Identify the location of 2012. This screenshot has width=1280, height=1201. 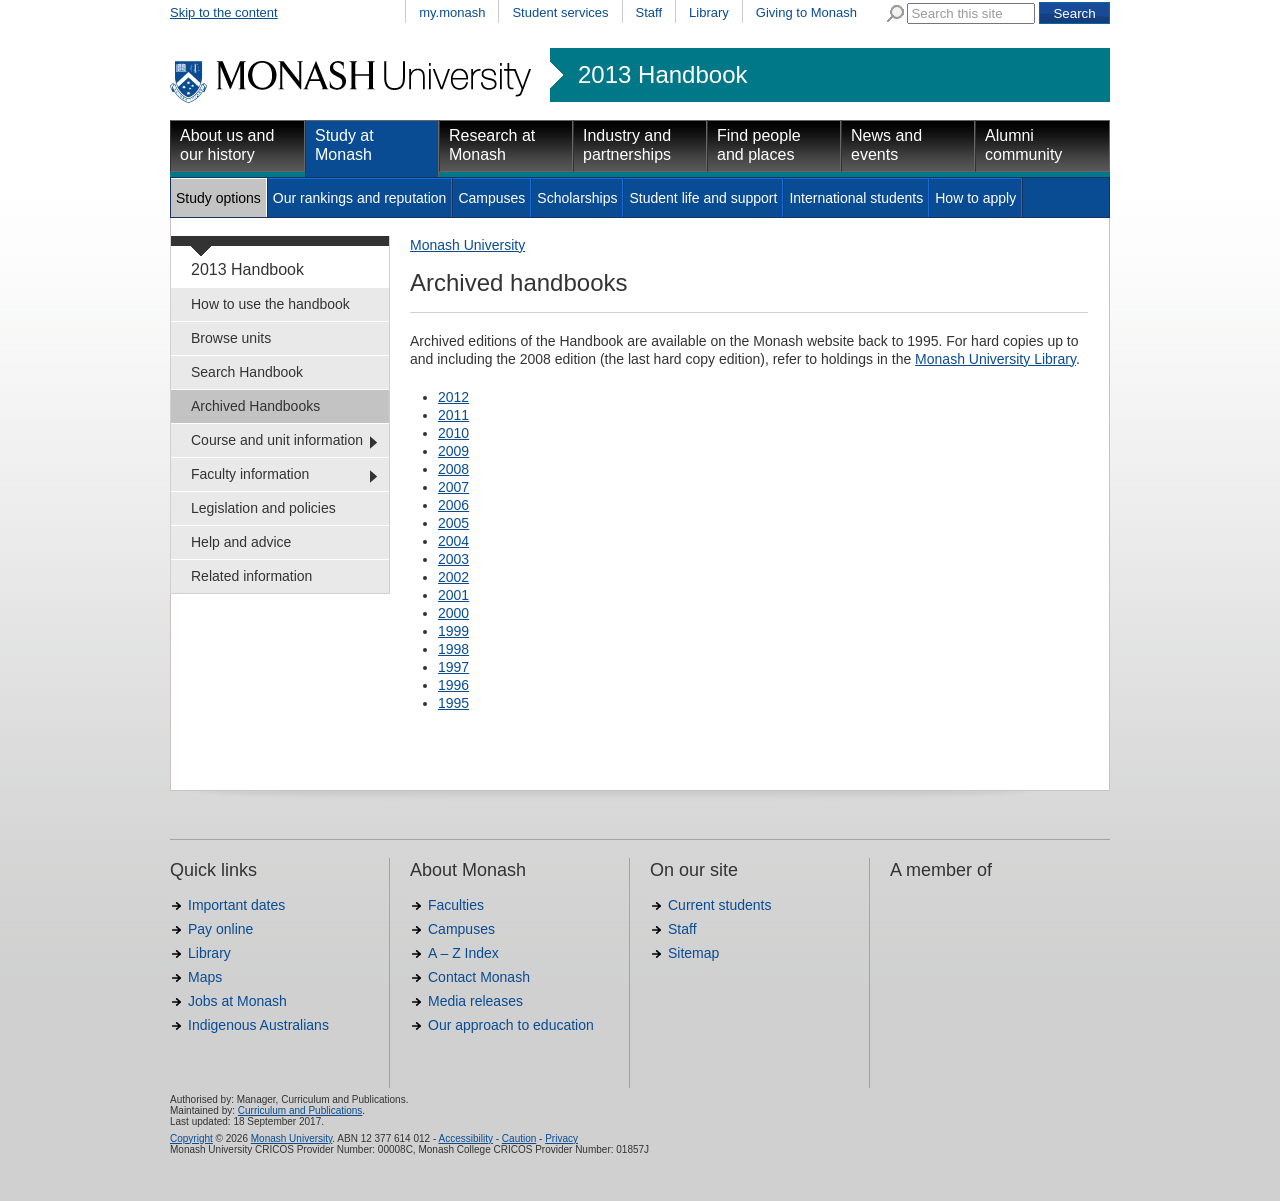
(453, 397).